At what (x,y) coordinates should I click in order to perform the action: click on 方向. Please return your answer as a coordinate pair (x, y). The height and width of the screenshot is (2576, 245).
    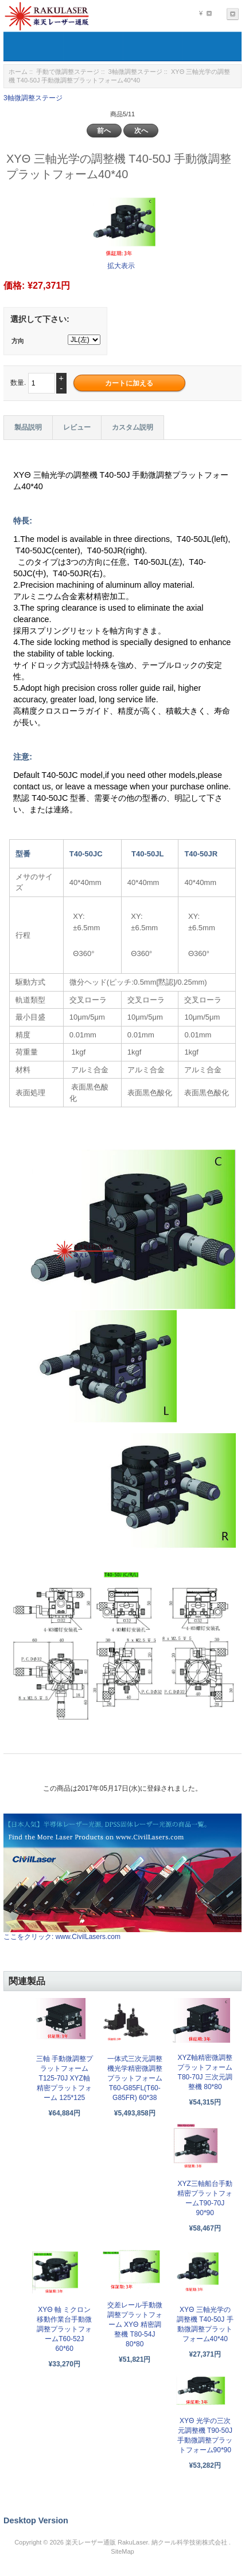
    Looking at the image, I should click on (17, 340).